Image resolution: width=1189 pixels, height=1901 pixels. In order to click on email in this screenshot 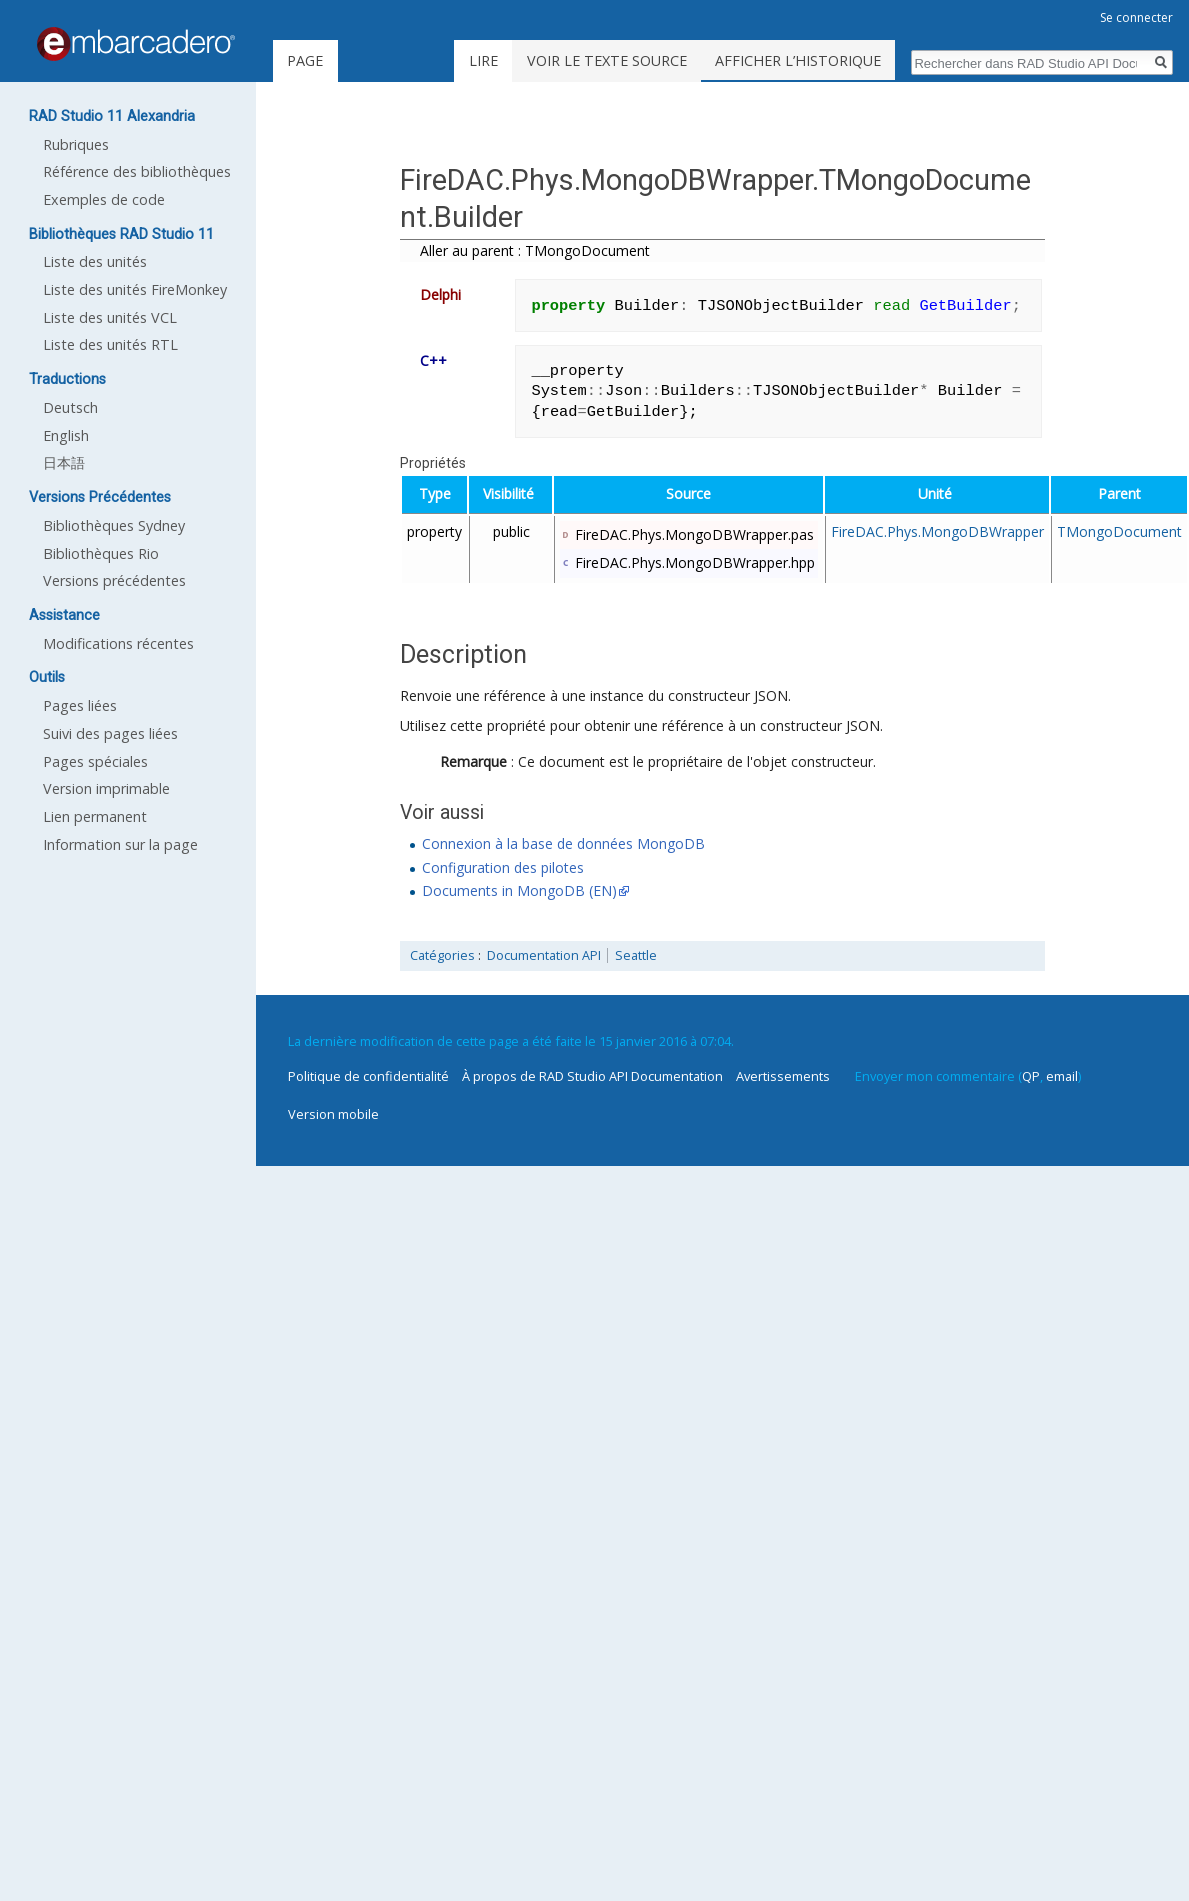, I will do `click(1062, 1076)`.